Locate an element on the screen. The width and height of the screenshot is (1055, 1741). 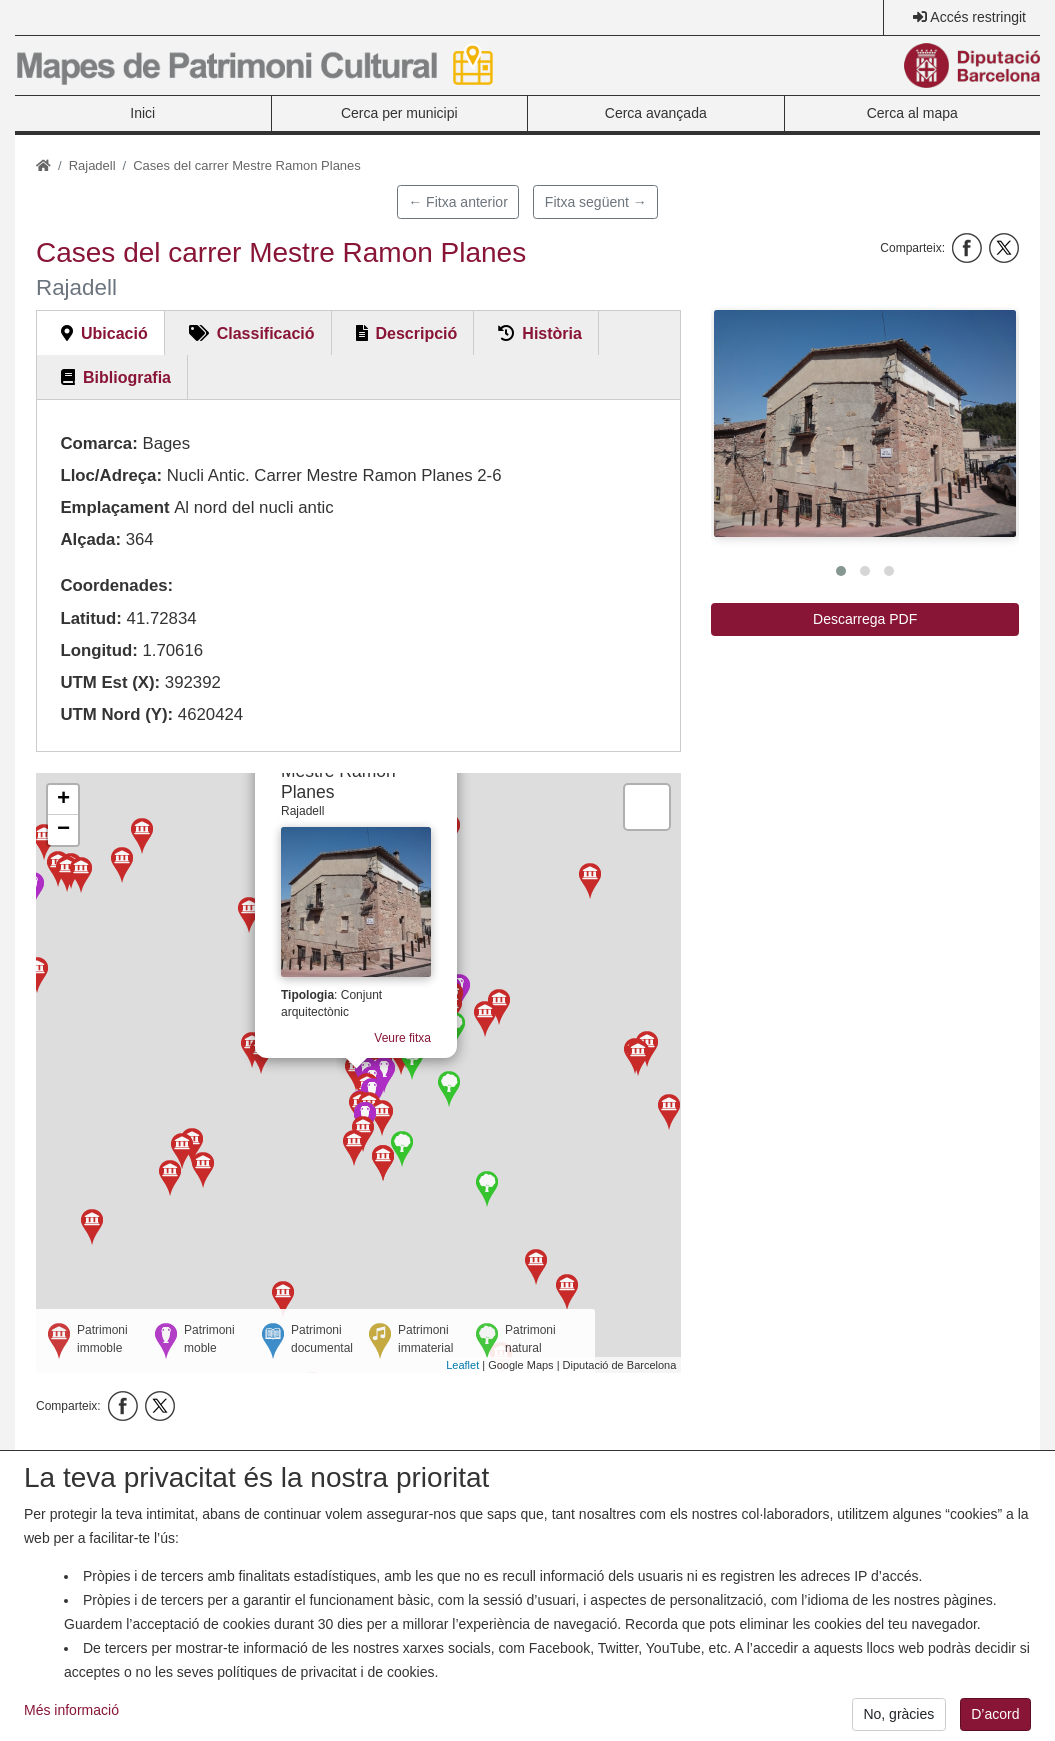
UTM Nord (Y): is located at coordinates (116, 714).